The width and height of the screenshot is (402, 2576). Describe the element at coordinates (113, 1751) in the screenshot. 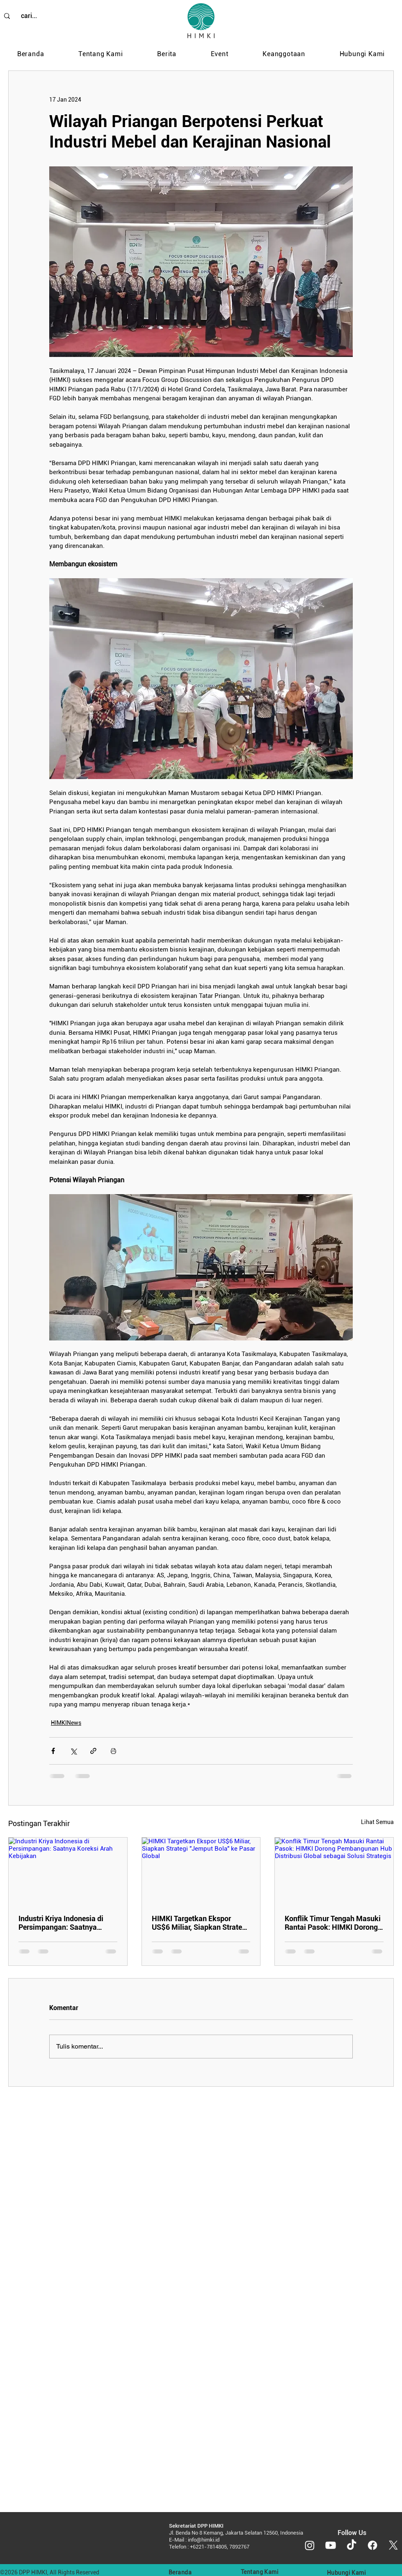

I see `[Cetak postingan]` at that location.